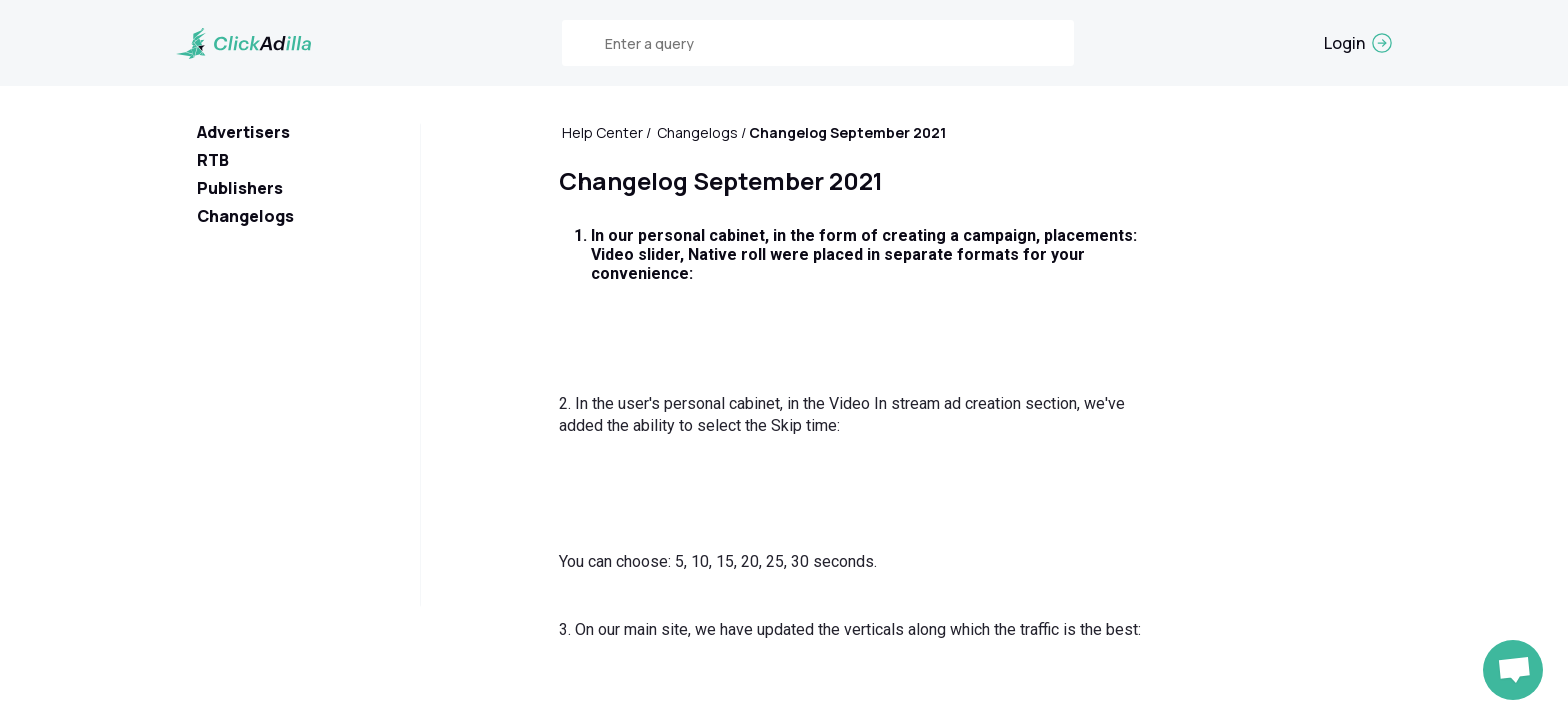 The width and height of the screenshot is (1568, 720). What do you see at coordinates (213, 160) in the screenshot?
I see `RTB` at bounding box center [213, 160].